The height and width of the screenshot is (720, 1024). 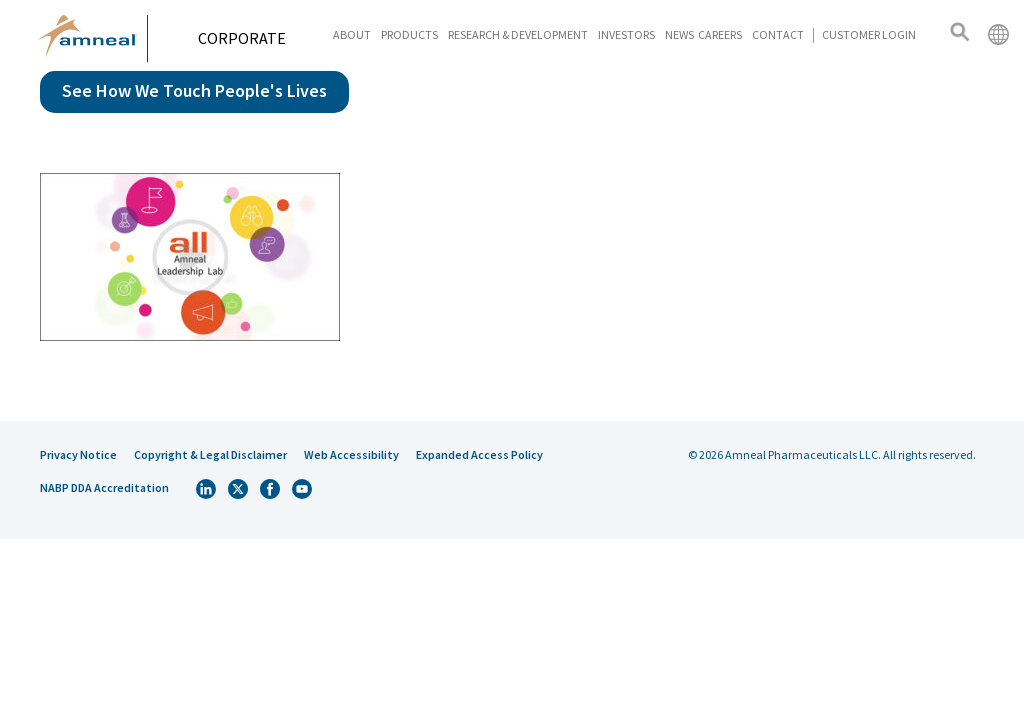 I want to click on Youtube, so click(x=302, y=489).